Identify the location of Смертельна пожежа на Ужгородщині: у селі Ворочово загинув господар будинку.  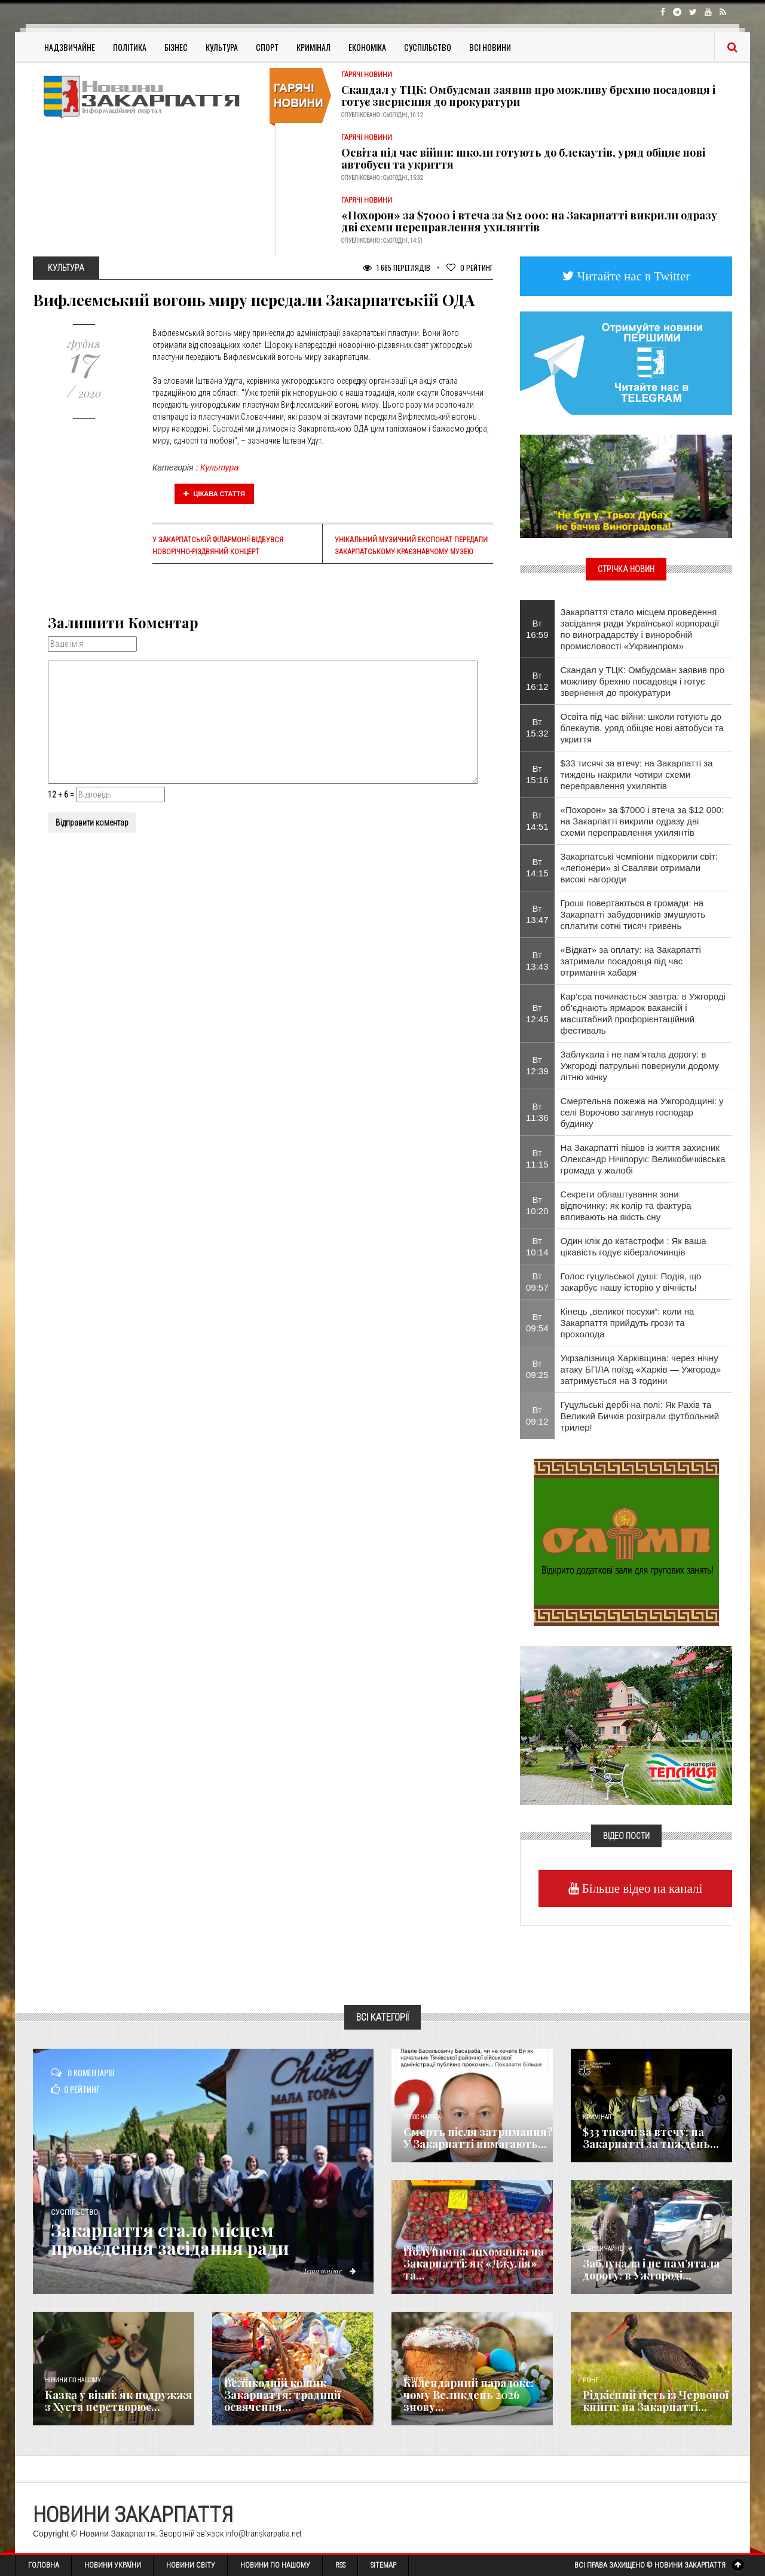
(642, 1112).